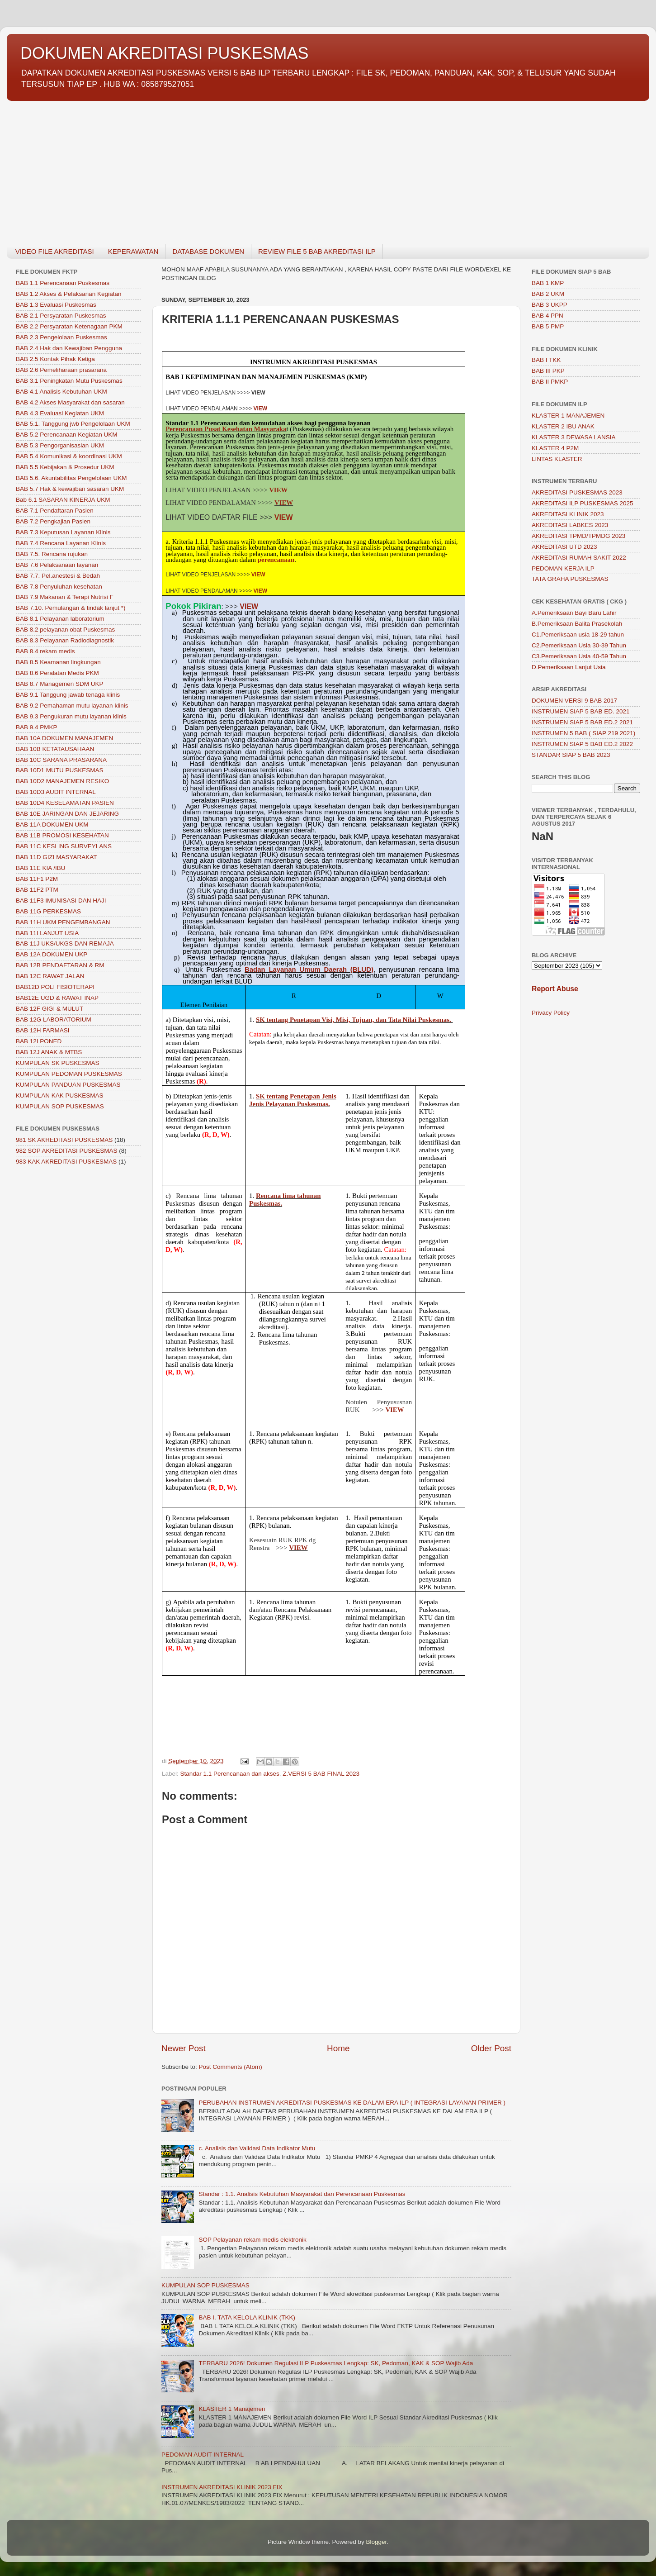 This screenshot has width=656, height=2576. I want to click on BAB 10D4 KESELAMATAN PASIEN, so click(65, 802).